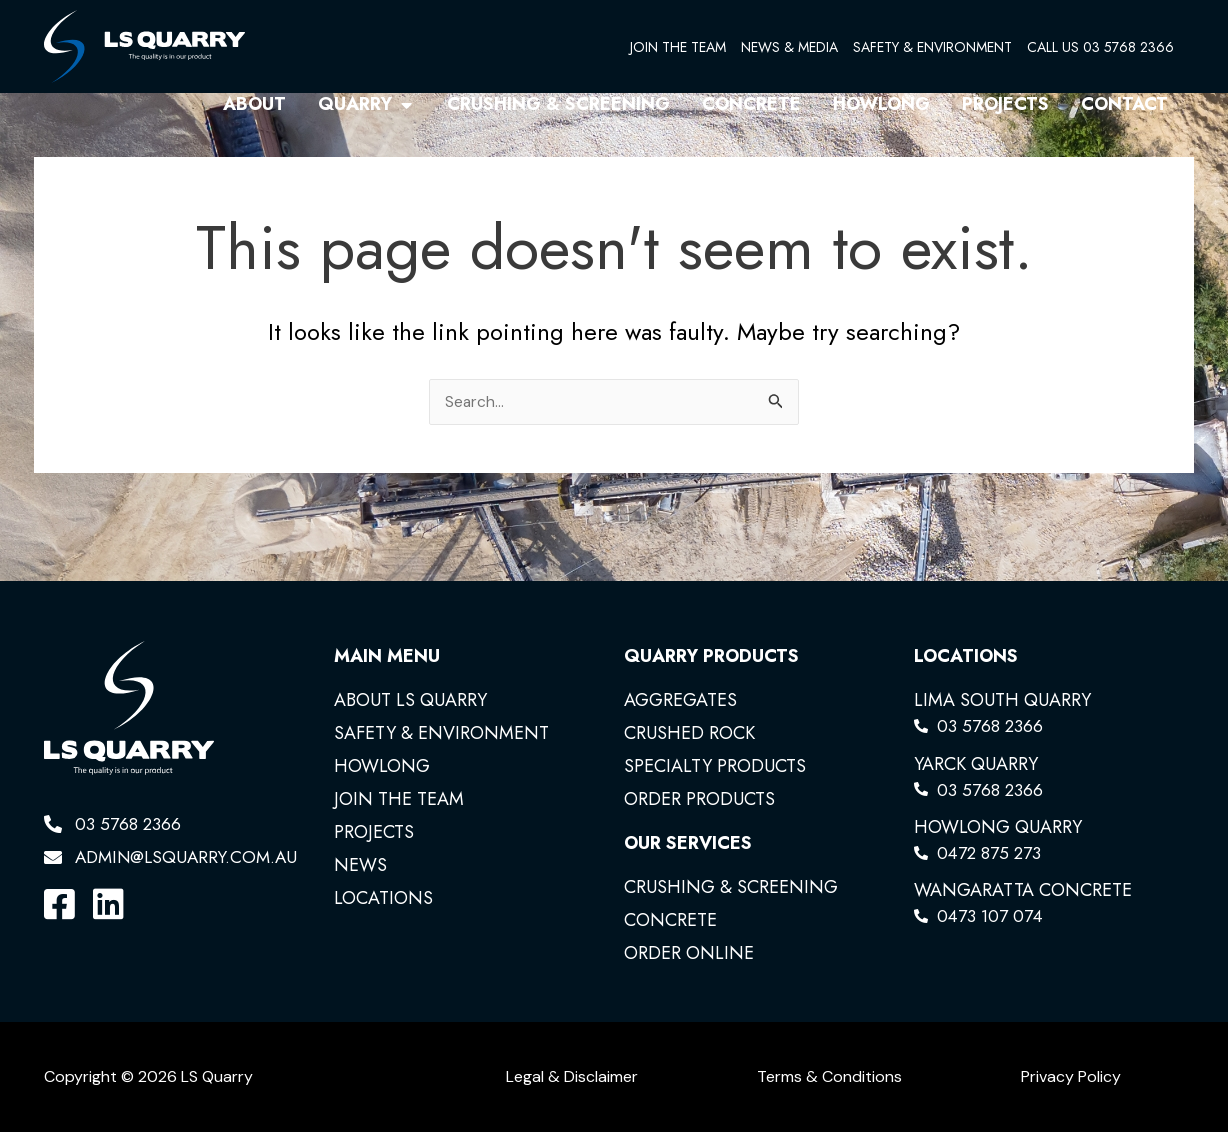 The width and height of the screenshot is (1228, 1132). Describe the element at coordinates (680, 700) in the screenshot. I see `AGGREGATES` at that location.